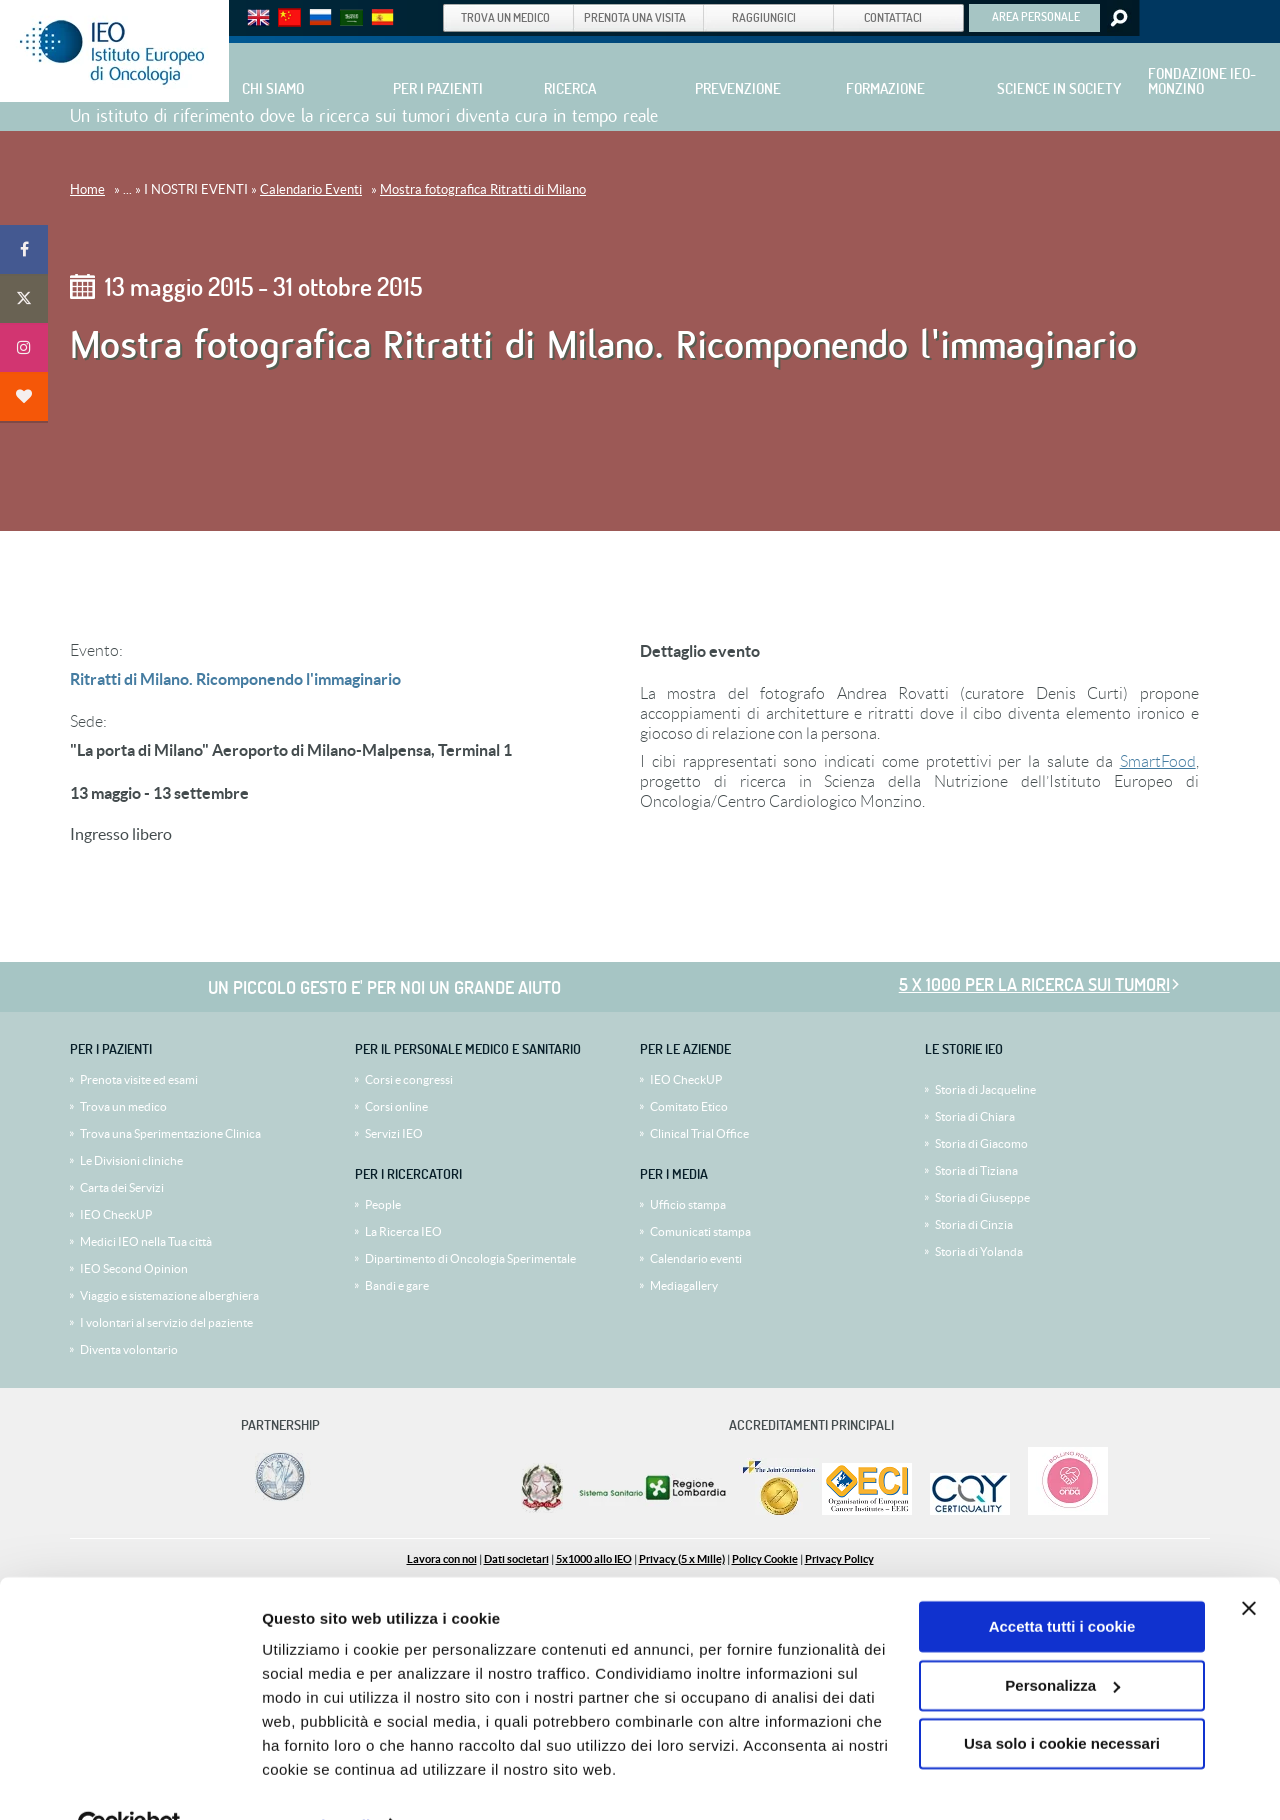  Describe the element at coordinates (396, 1106) in the screenshot. I see `Corsi online` at that location.